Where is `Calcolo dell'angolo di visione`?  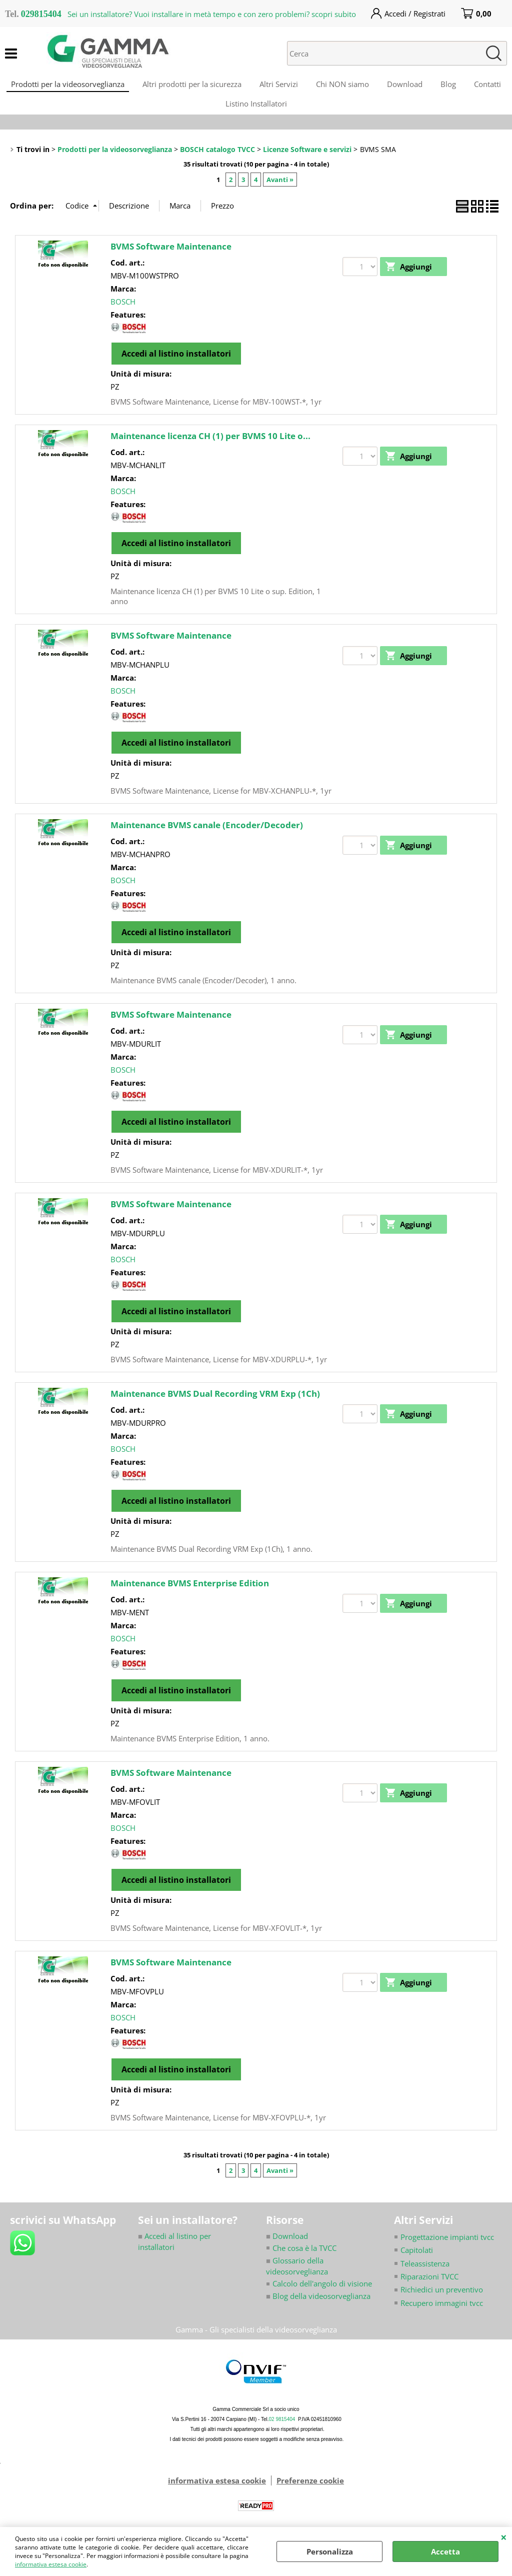
Calcolo dell'angolo di visione is located at coordinates (322, 2294).